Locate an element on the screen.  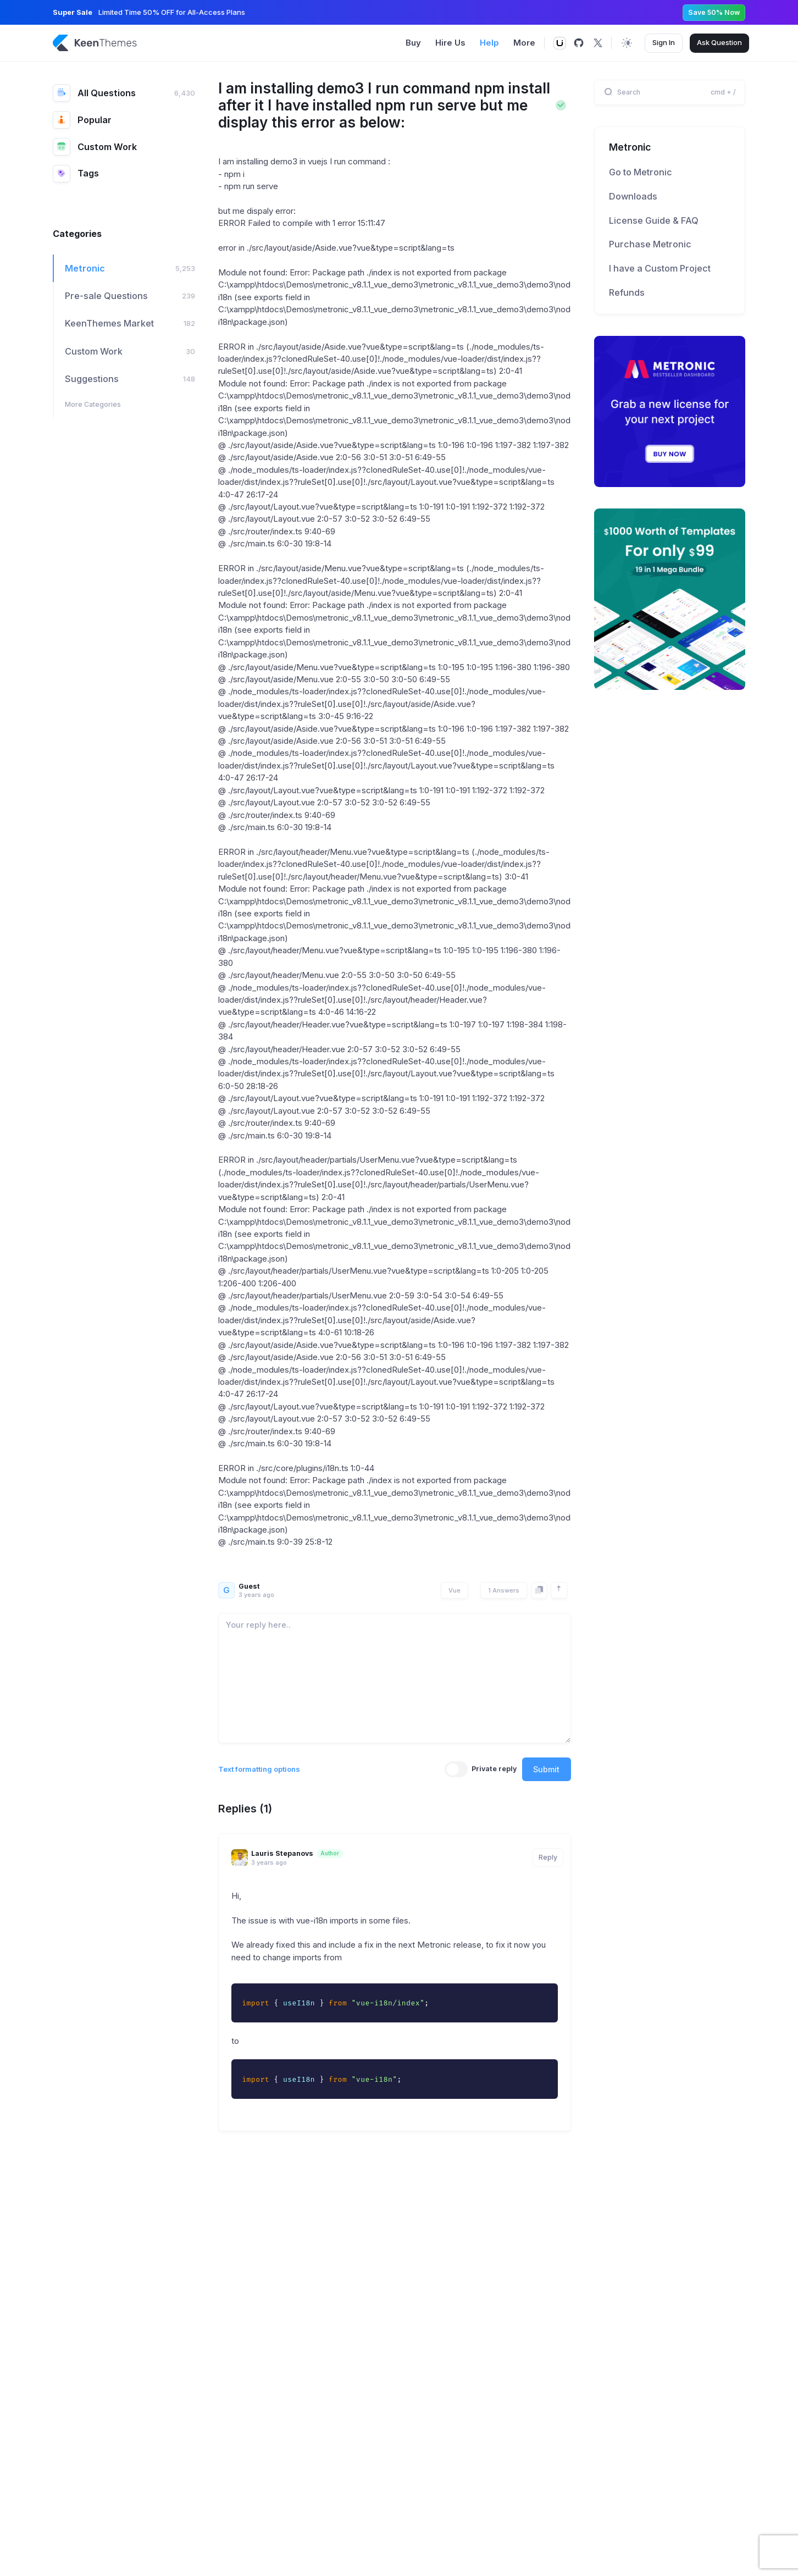
Save 50% Now is located at coordinates (714, 12).